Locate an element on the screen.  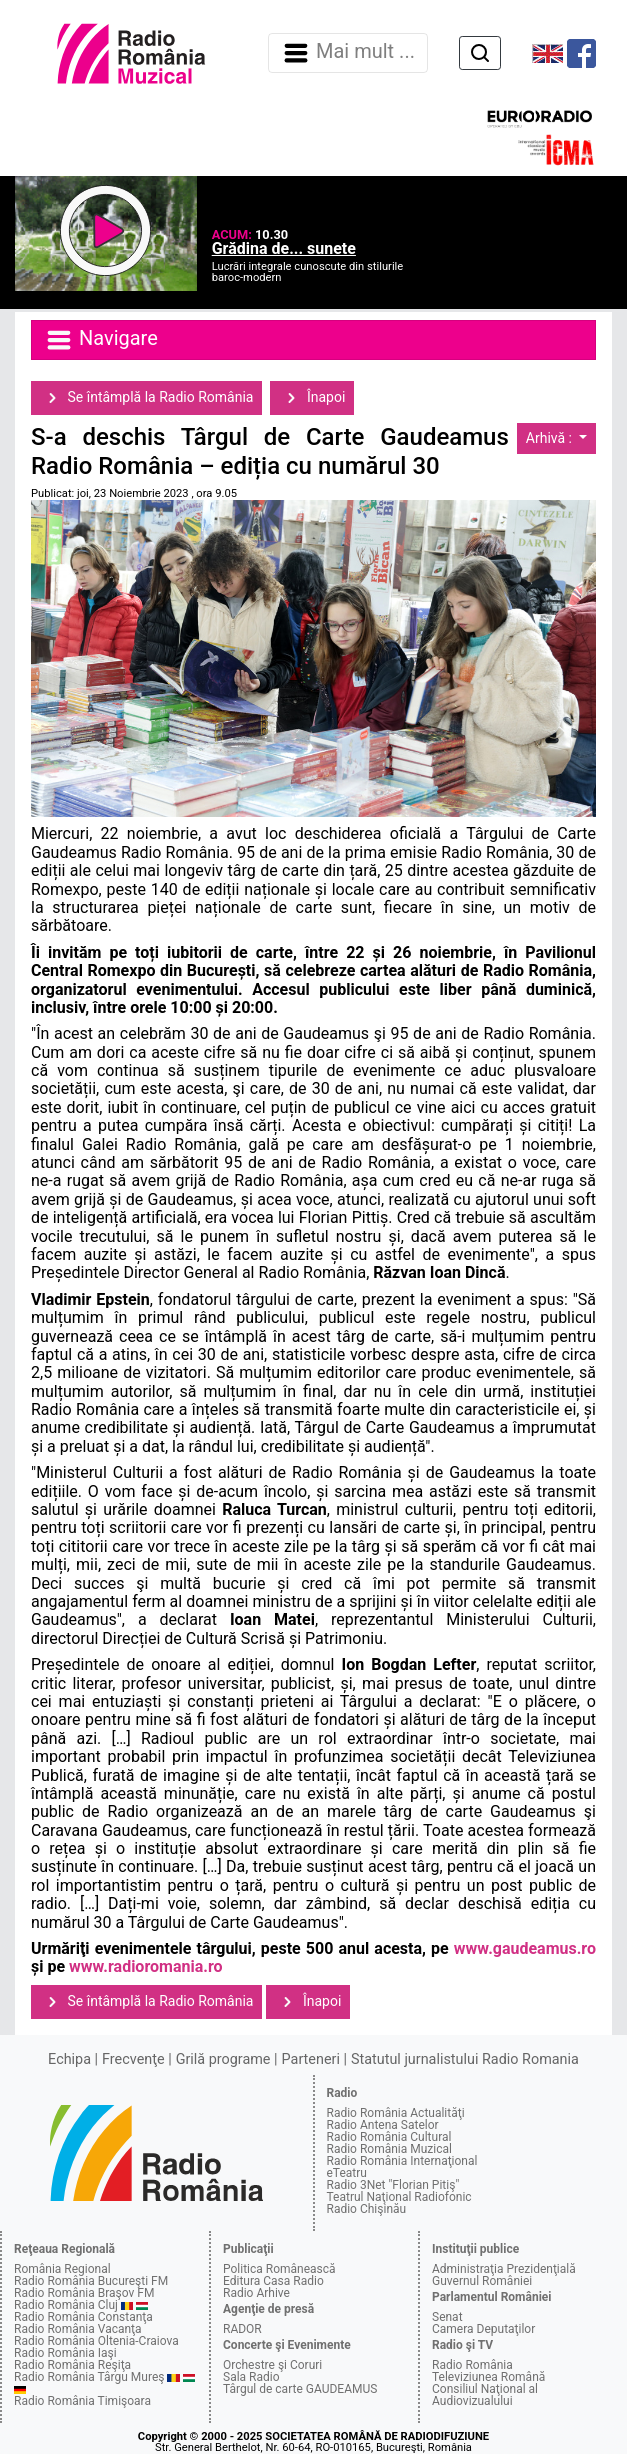
Radio România Reşiţa is located at coordinates (72, 2365).